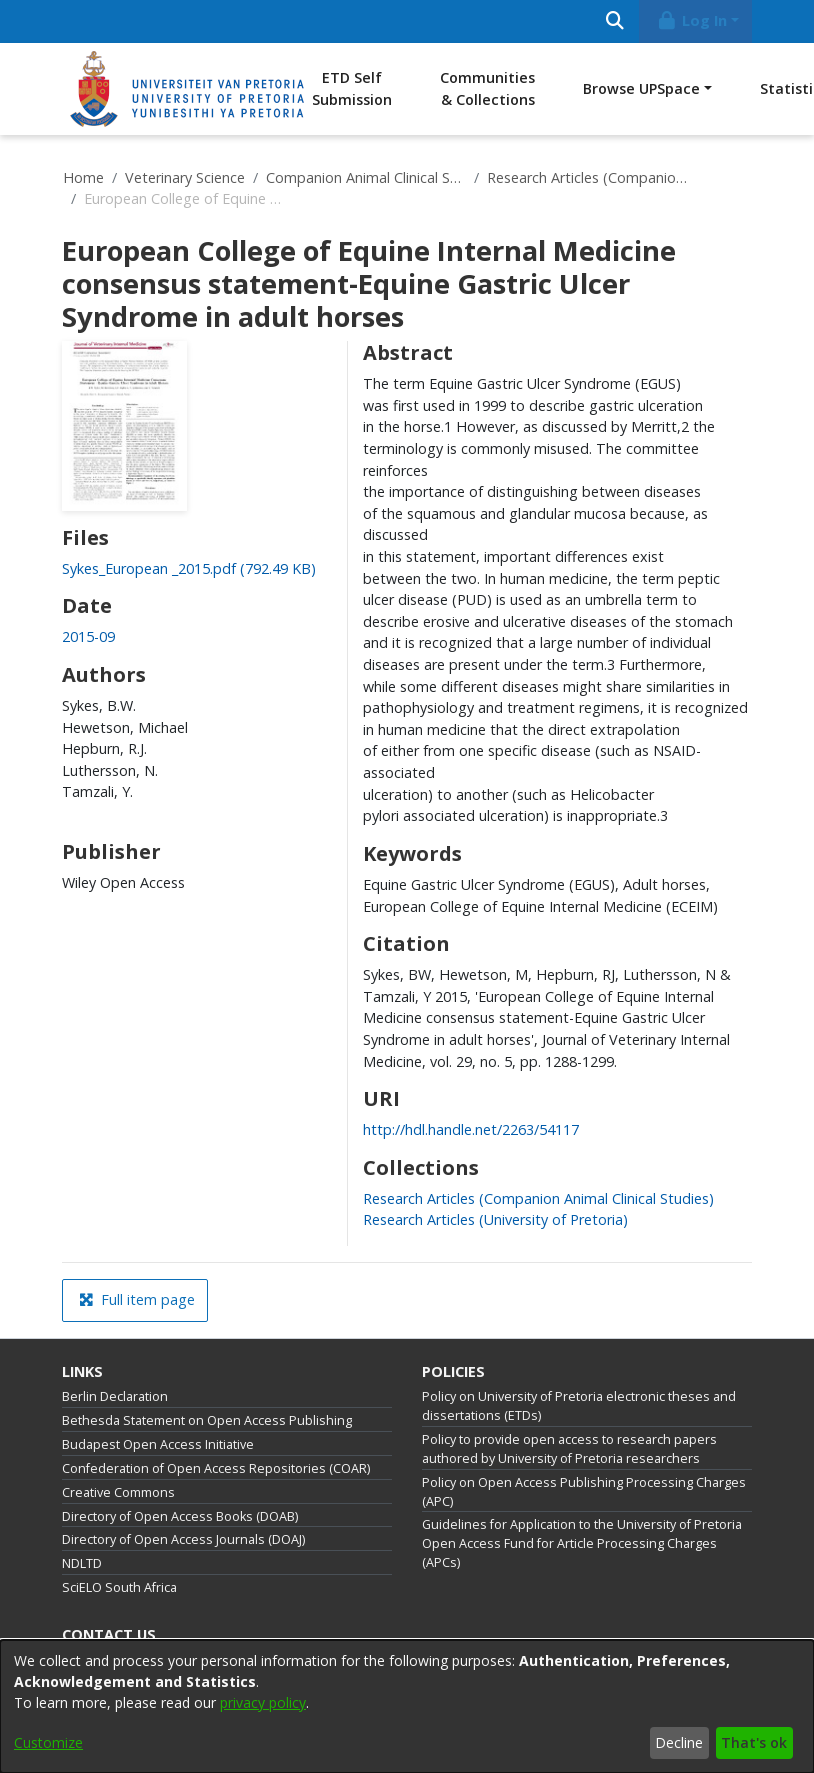  What do you see at coordinates (119, 1587) in the screenshot?
I see `SciELO South Africa` at bounding box center [119, 1587].